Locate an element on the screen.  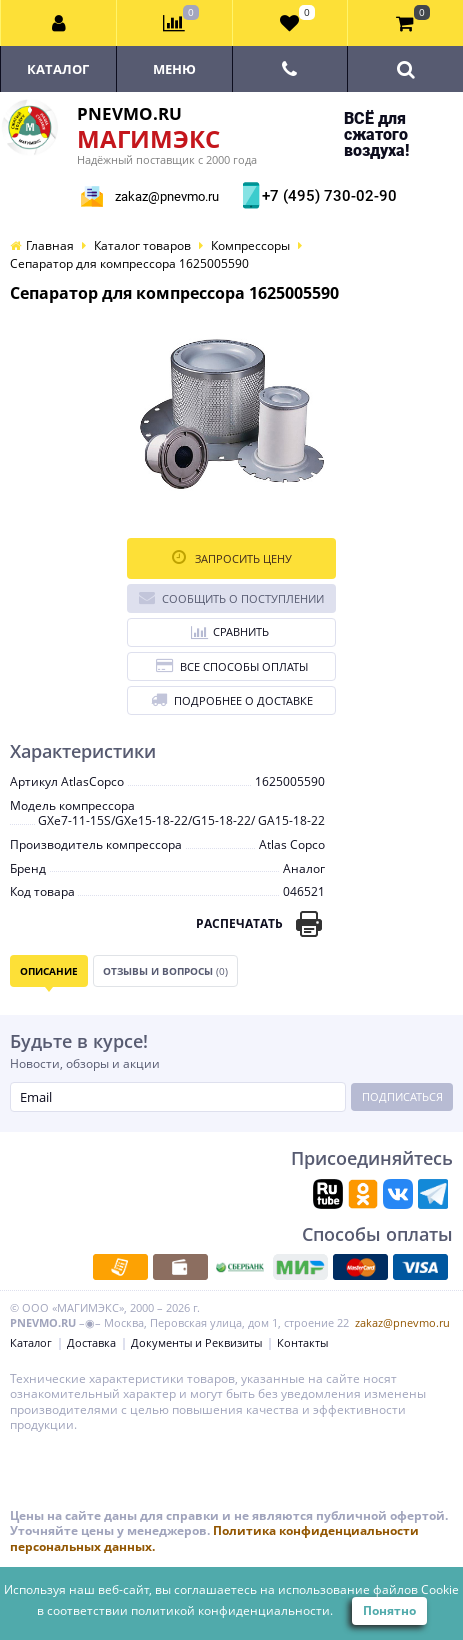
+7 (495) 730-02-90 is located at coordinates (327, 196).